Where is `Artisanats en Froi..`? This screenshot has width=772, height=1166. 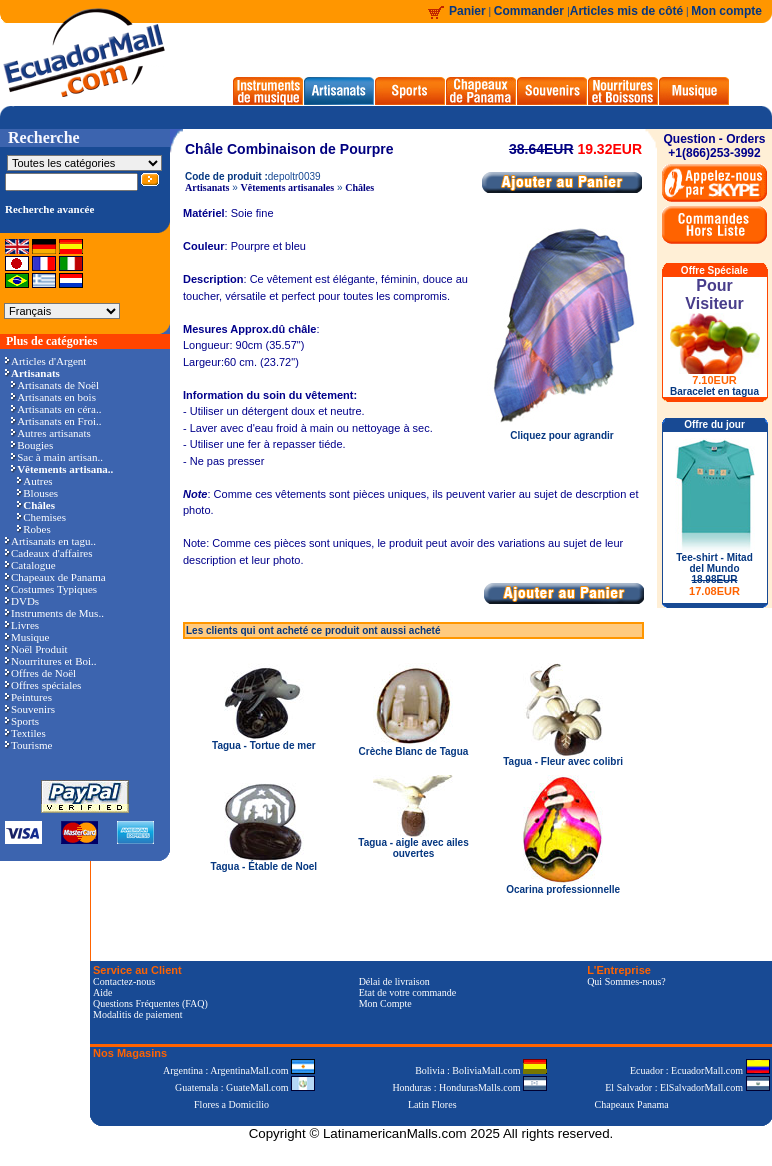
Artisanats en Froi.. is located at coordinates (56, 421).